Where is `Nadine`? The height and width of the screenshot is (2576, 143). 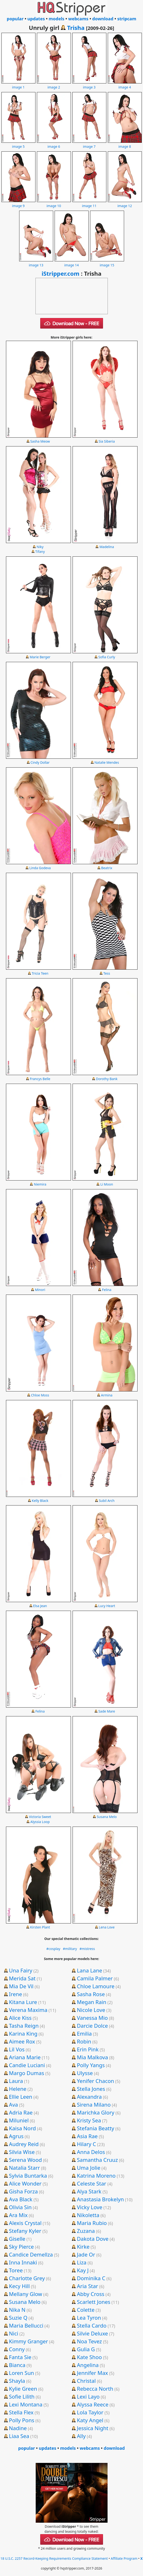 Nadine is located at coordinates (18, 2428).